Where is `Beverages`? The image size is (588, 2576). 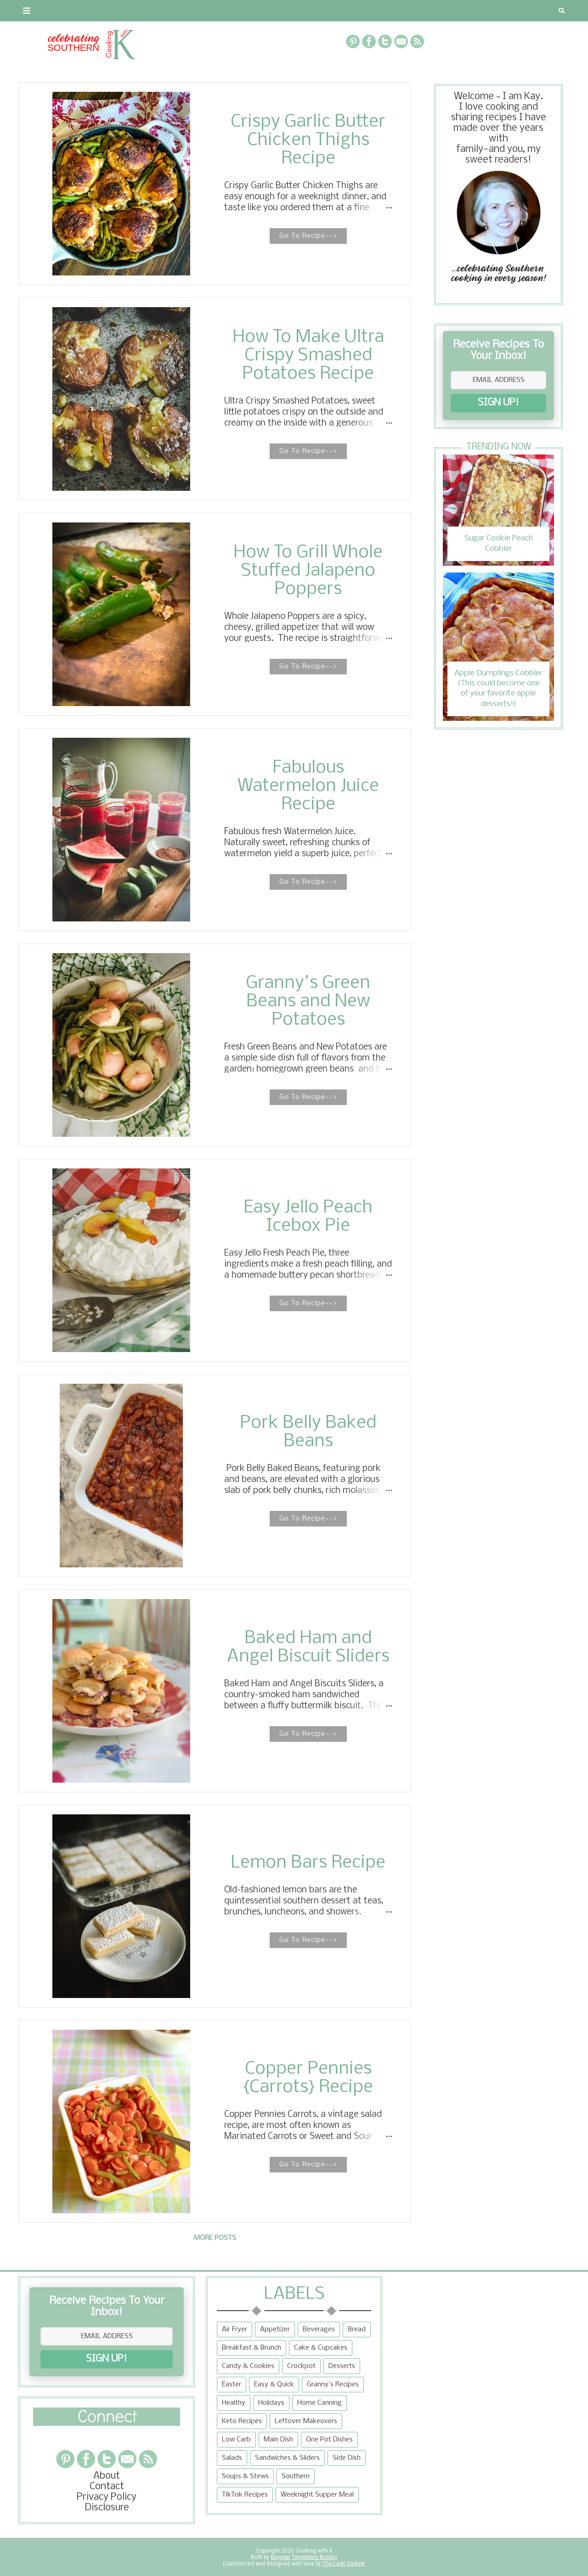 Beverages is located at coordinates (319, 2329).